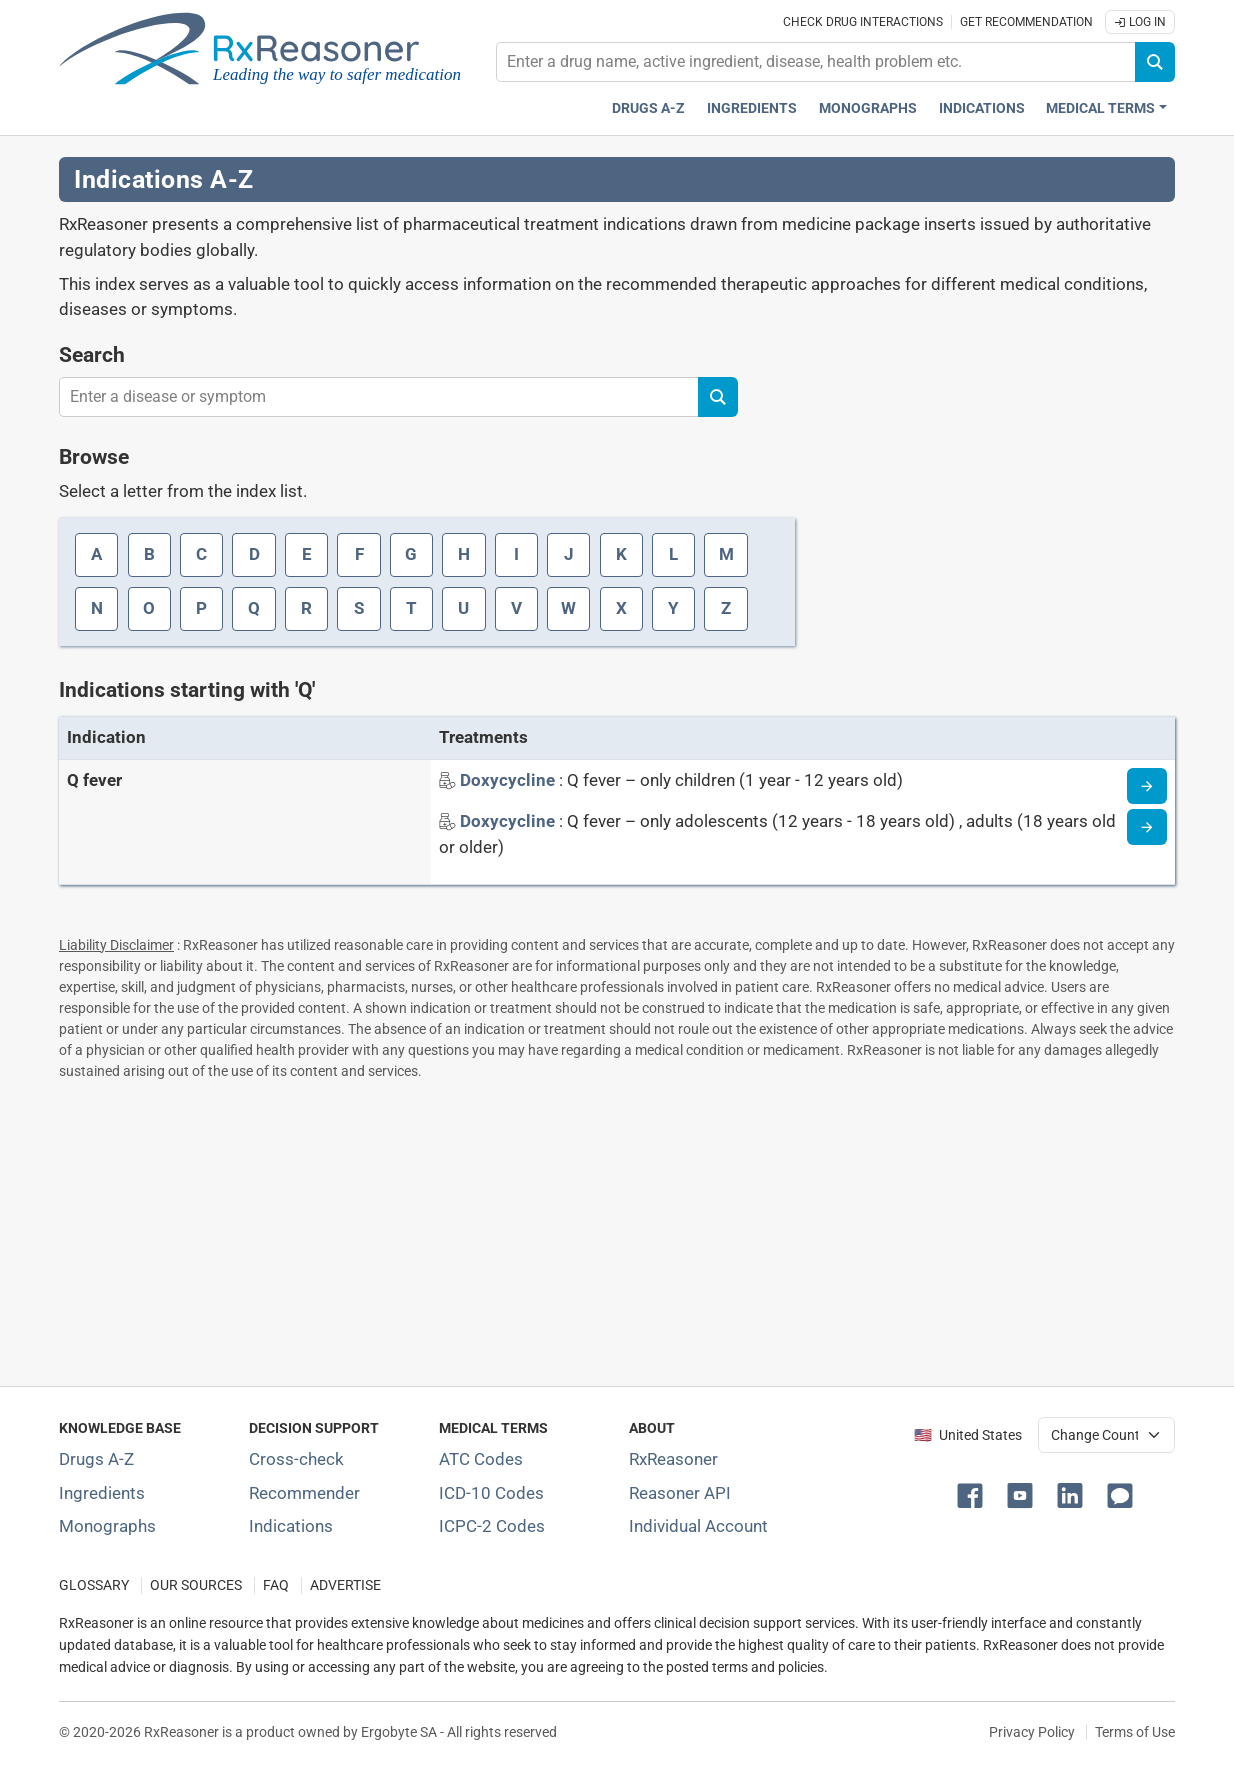 The width and height of the screenshot is (1234, 1768). I want to click on D [Index letter: D], so click(254, 554).